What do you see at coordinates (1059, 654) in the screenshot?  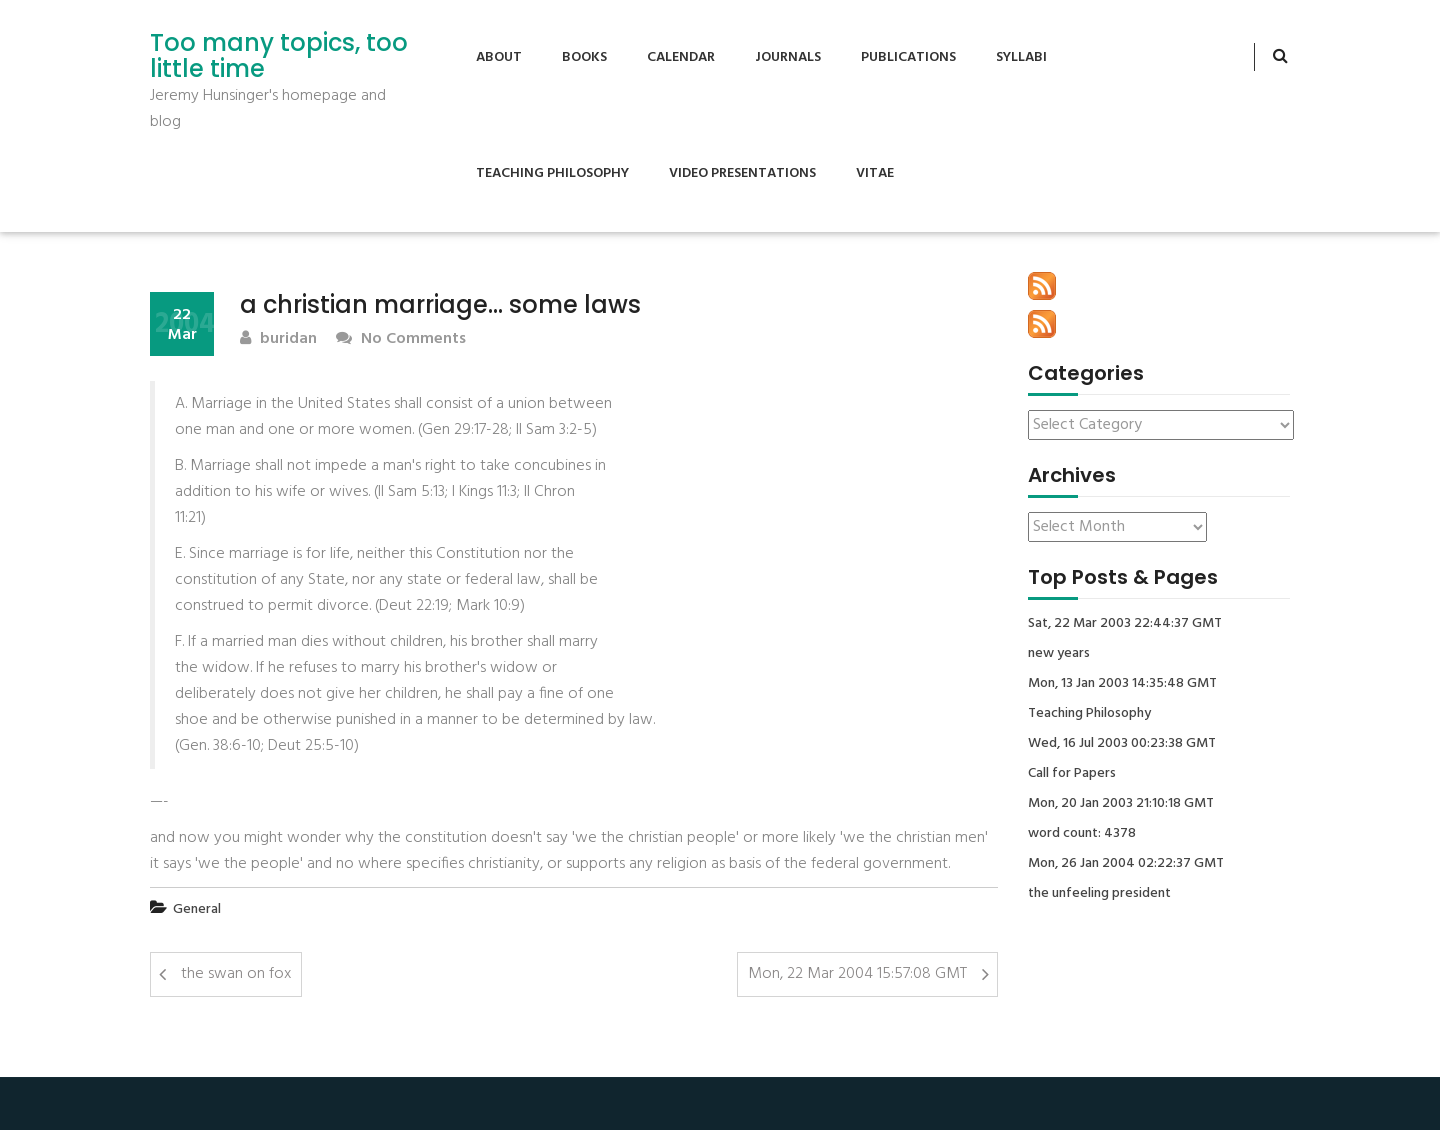 I see `new years` at bounding box center [1059, 654].